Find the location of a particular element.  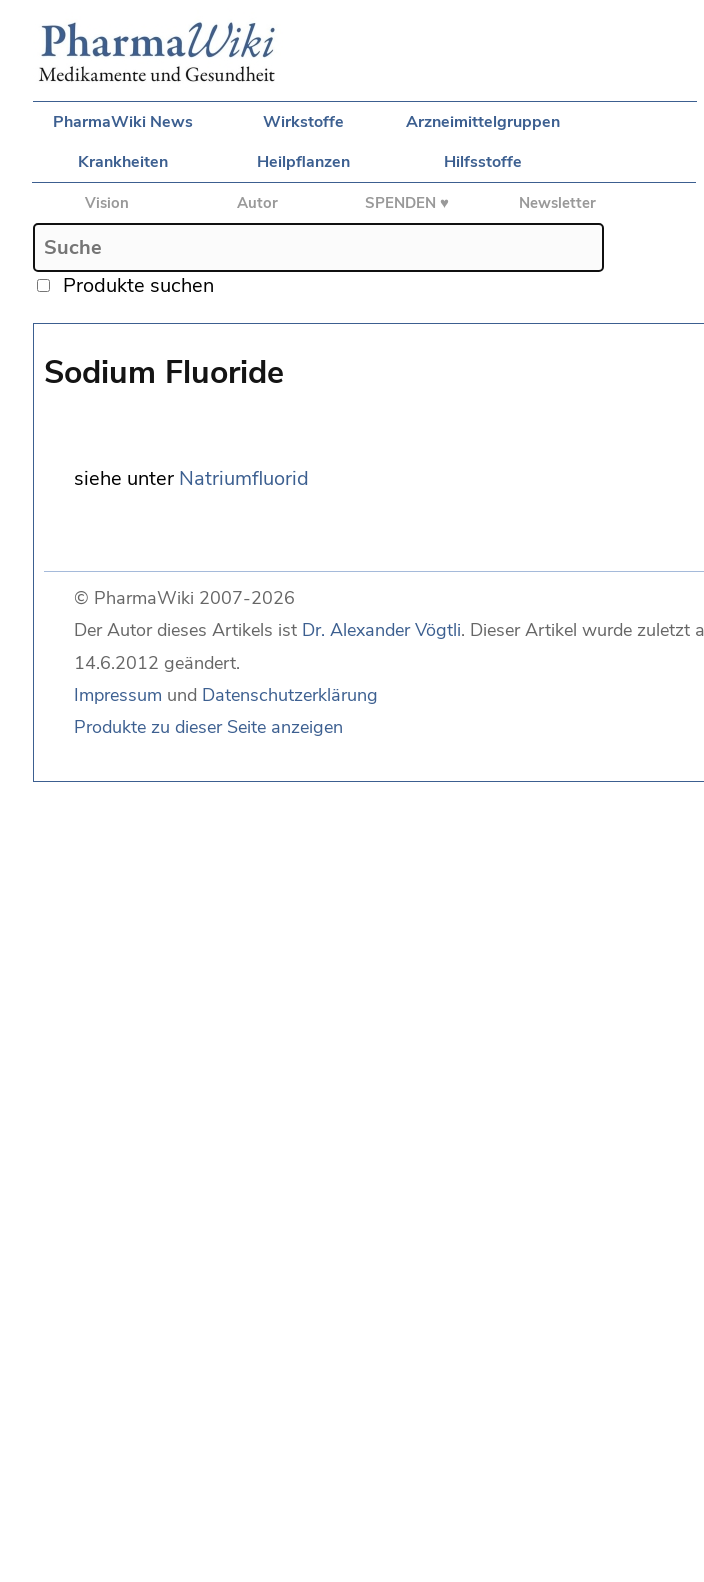

Vision is located at coordinates (107, 203).